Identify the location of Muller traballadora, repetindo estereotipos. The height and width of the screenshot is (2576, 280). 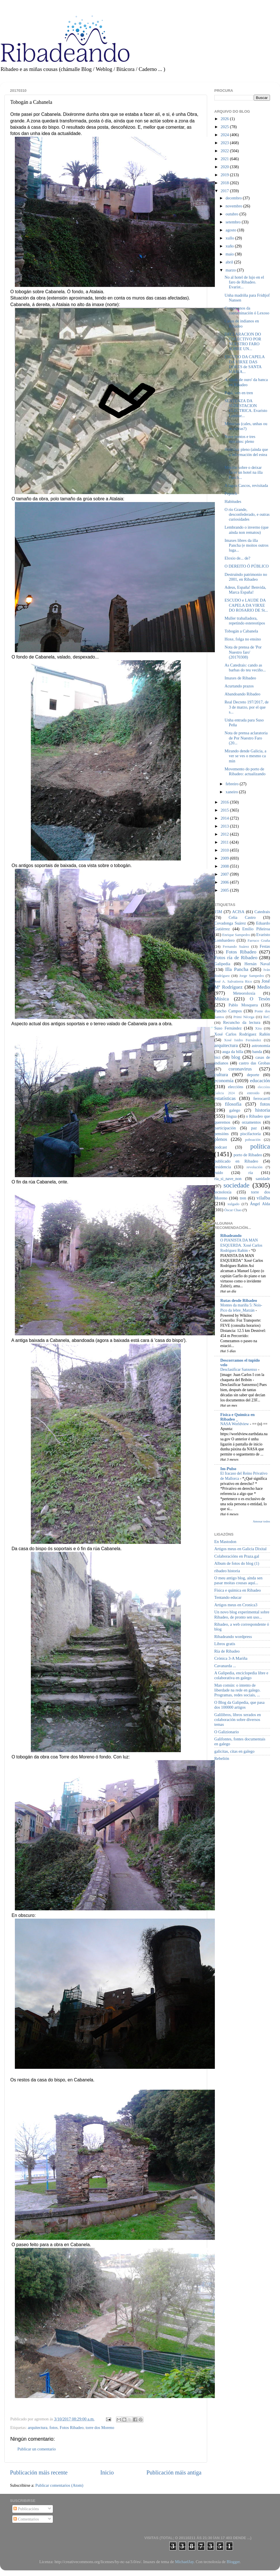
(245, 620).